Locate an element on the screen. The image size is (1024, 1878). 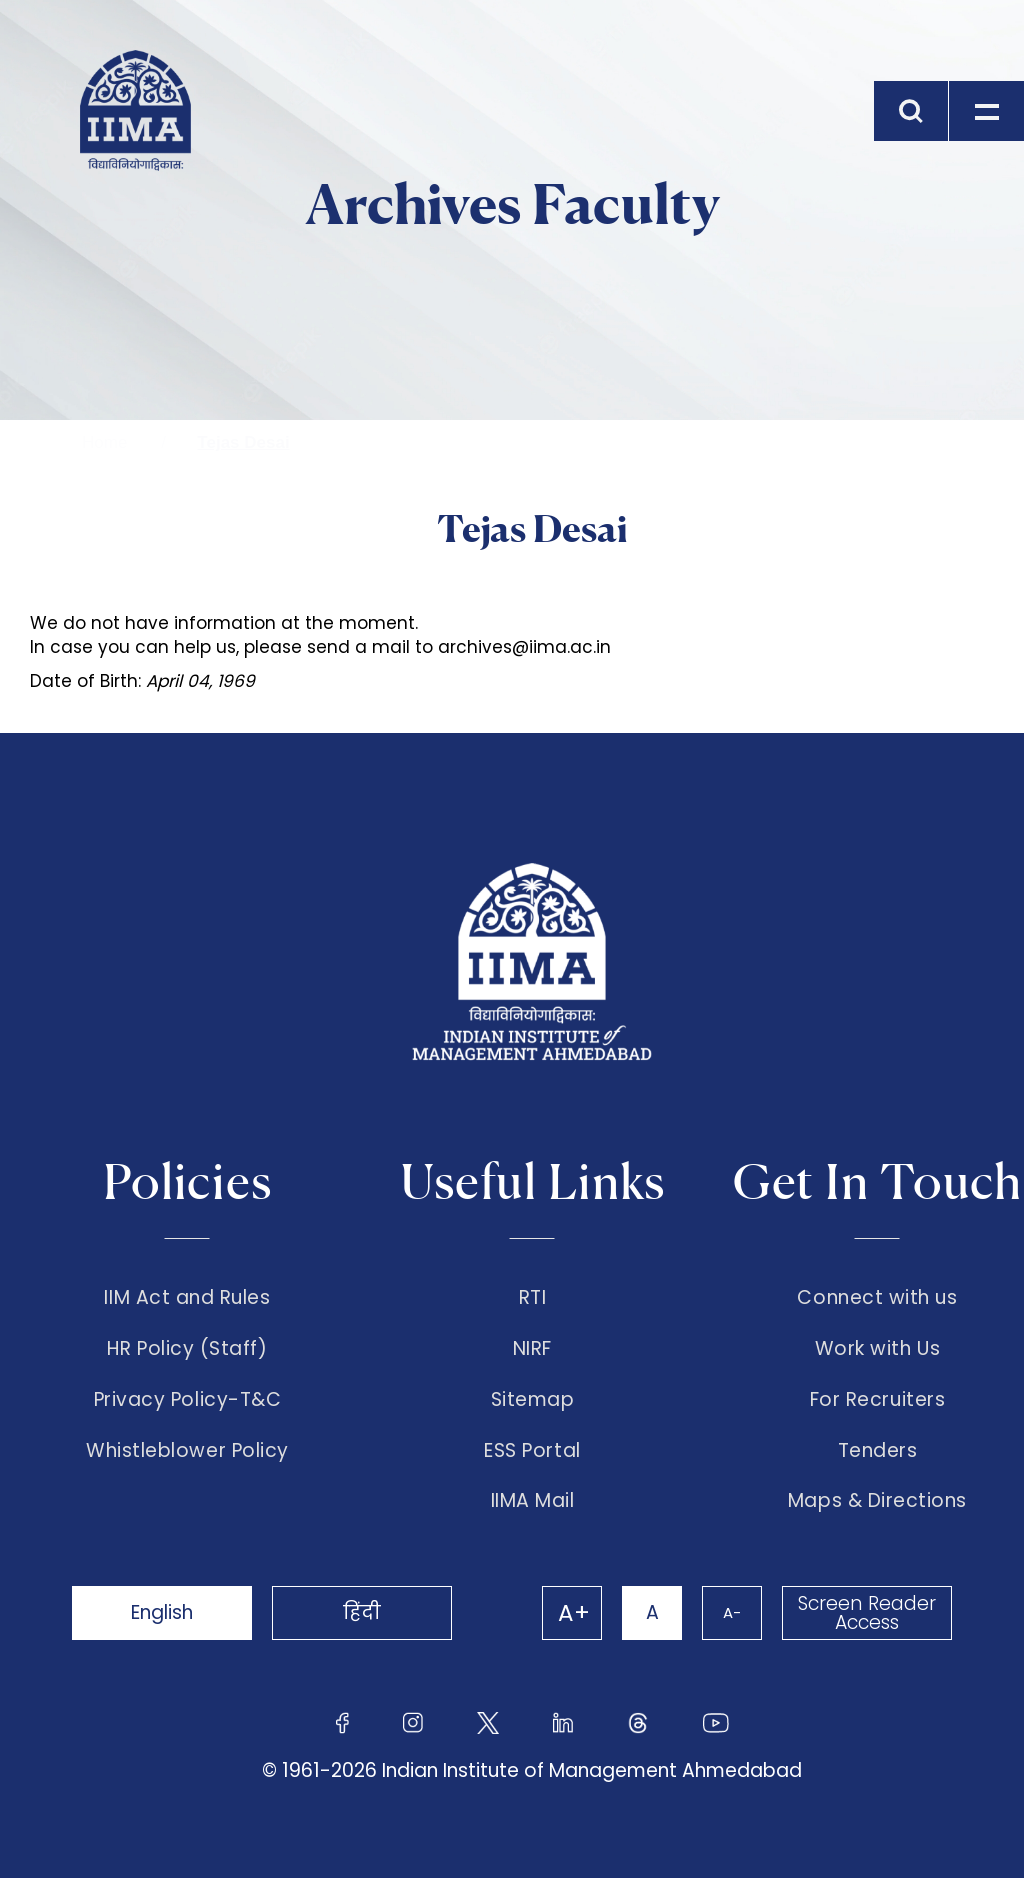
Connect with us is located at coordinates (877, 1298).